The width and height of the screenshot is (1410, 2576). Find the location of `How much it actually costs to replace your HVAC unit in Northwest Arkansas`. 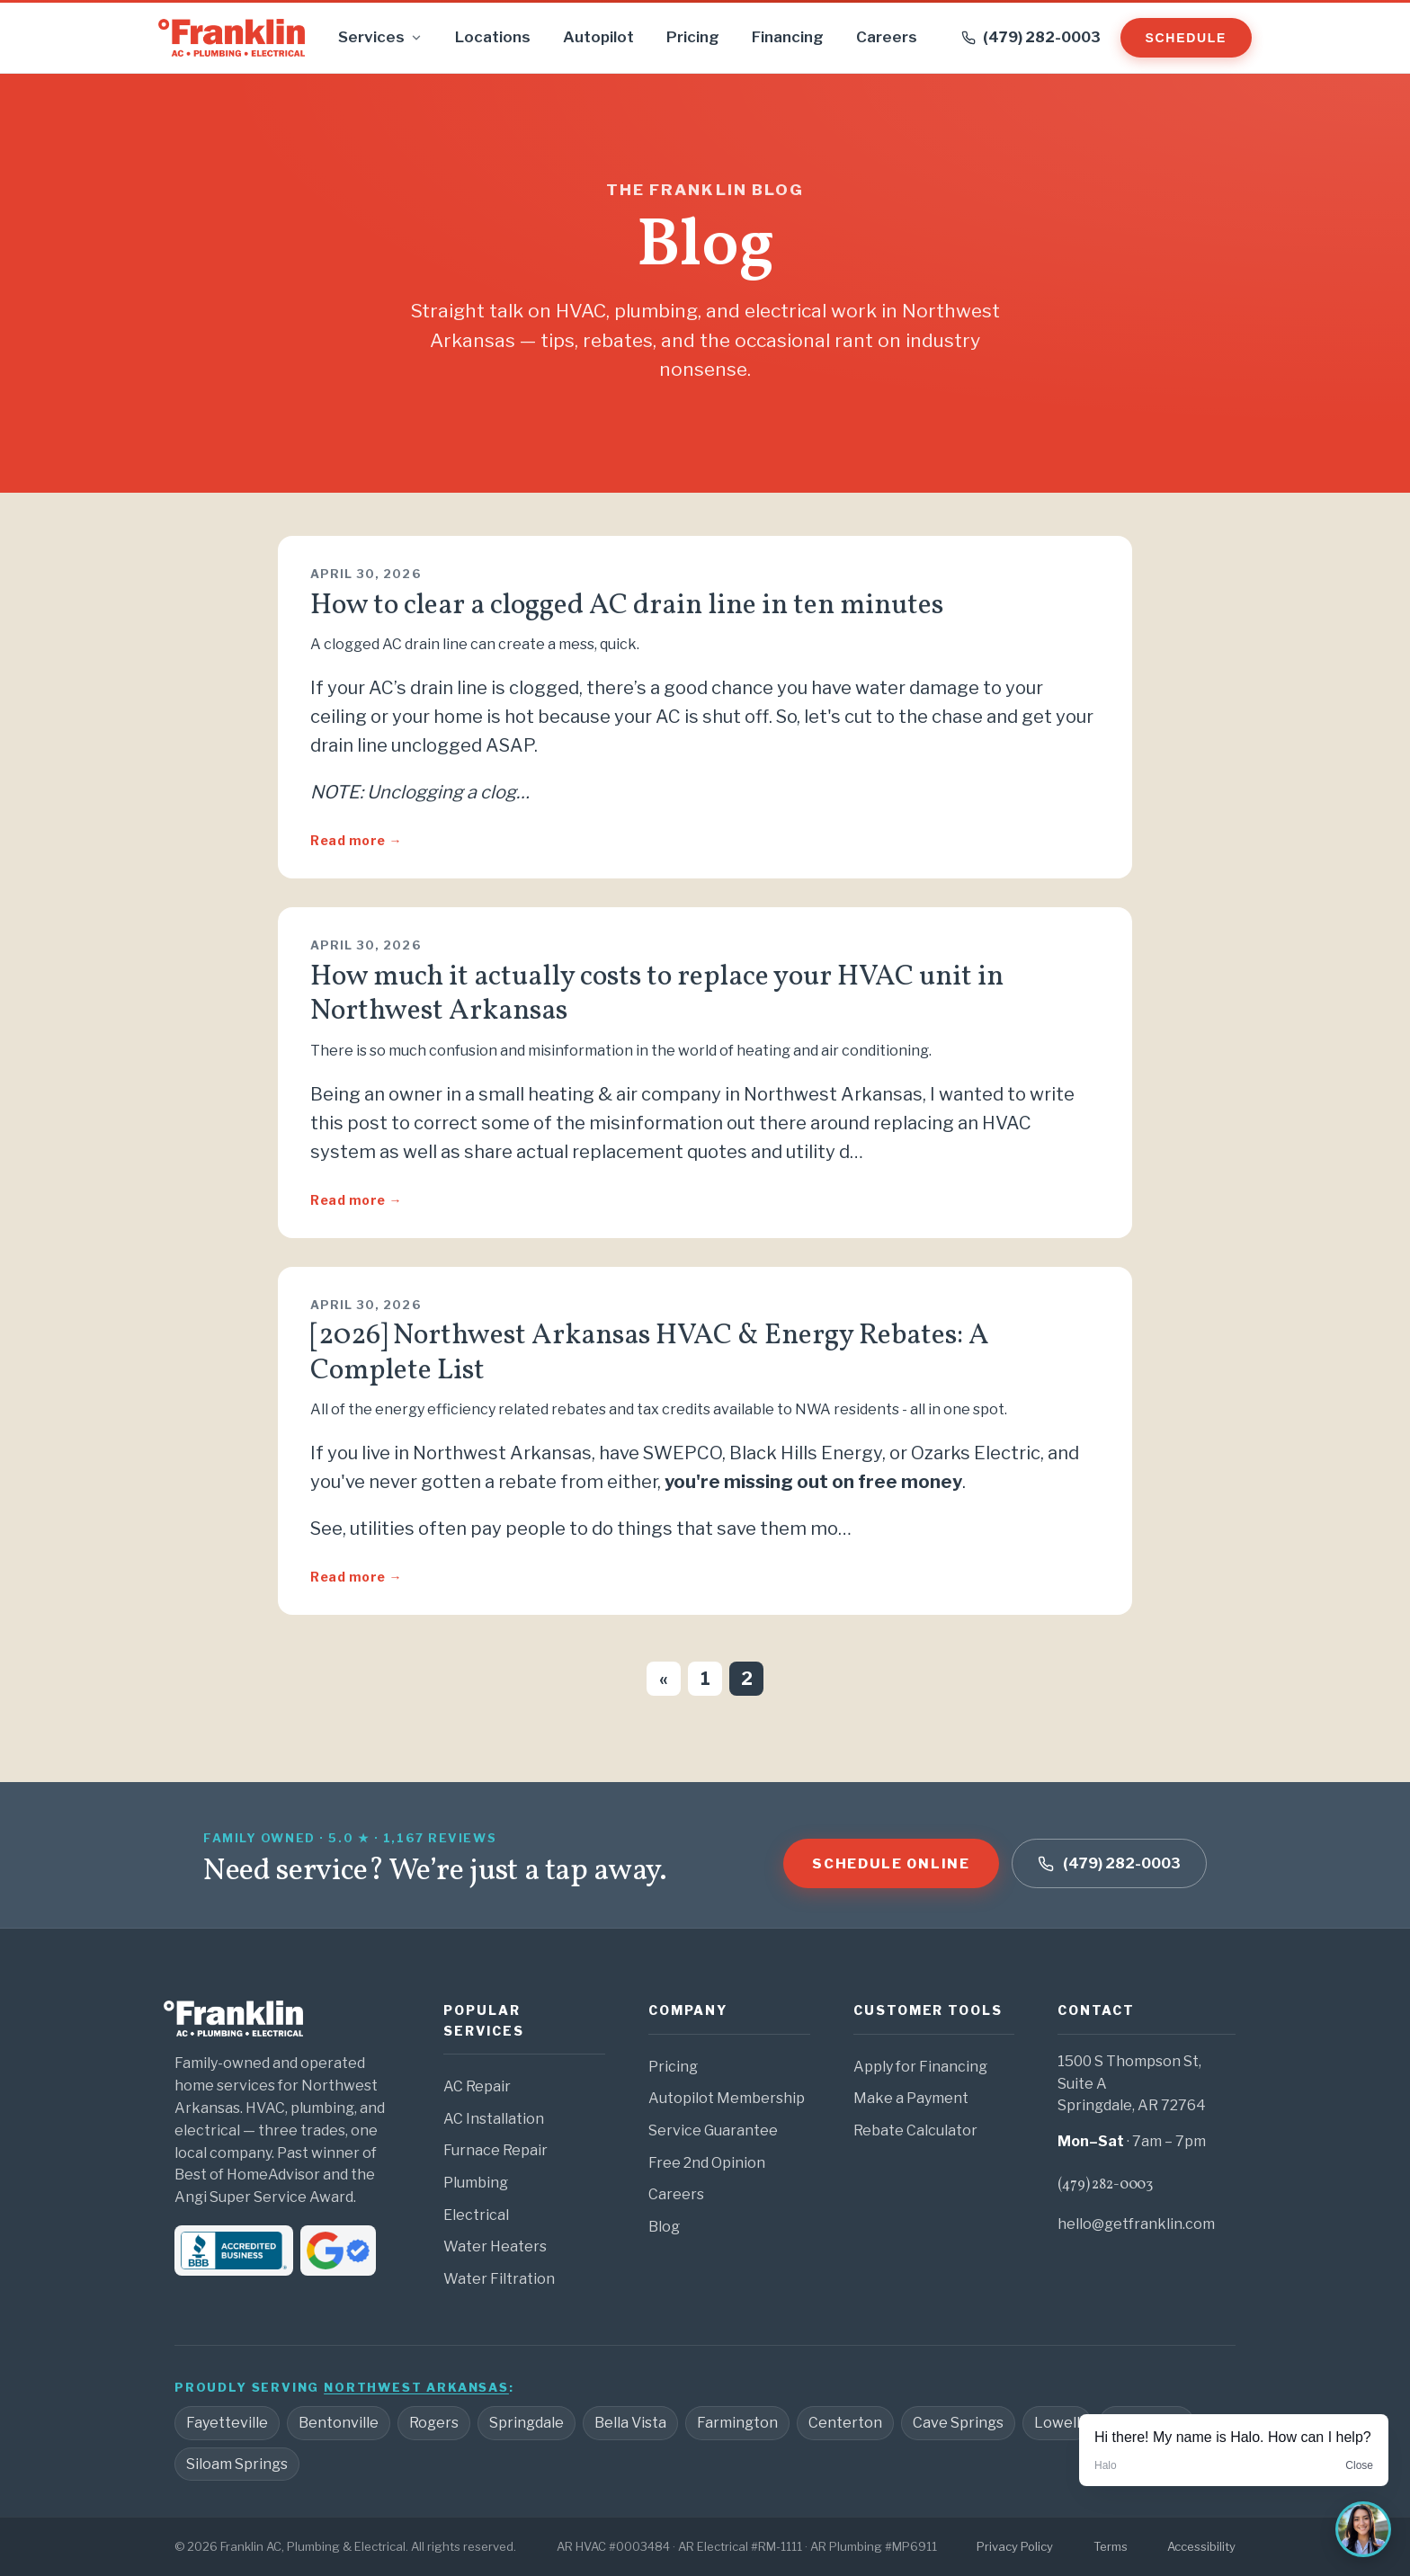

How much it actually costs to replace your HVAC unit in Northwest Arkansas is located at coordinates (657, 994).